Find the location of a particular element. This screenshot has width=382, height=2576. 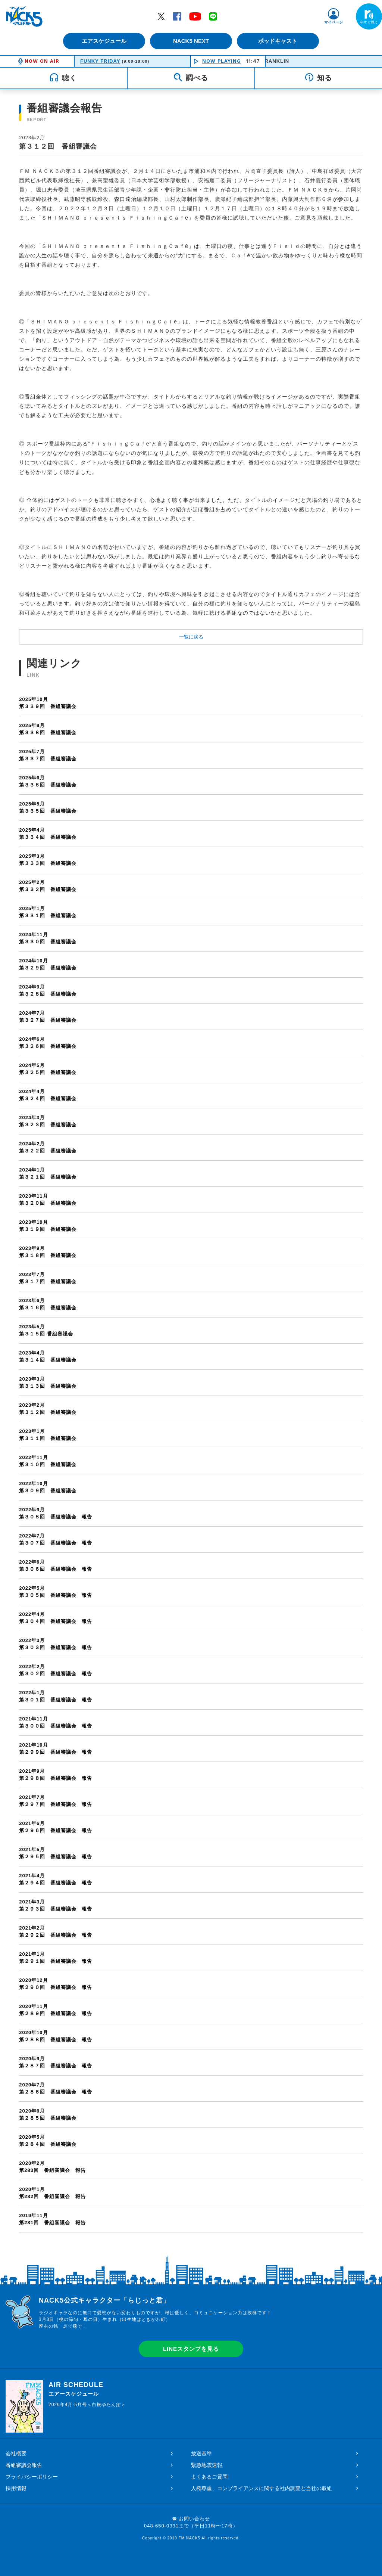

第３３５回 番組審議会 is located at coordinates (191, 807).